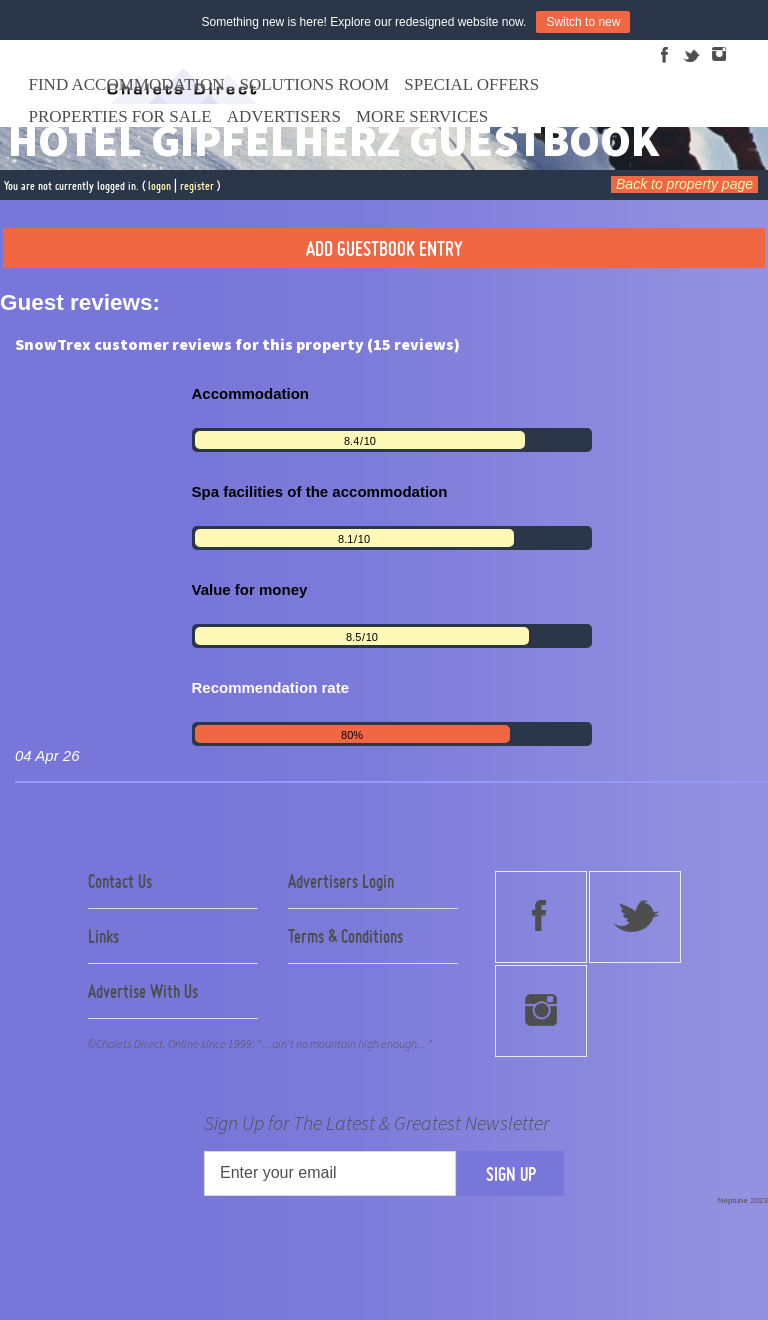  What do you see at coordinates (120, 116) in the screenshot?
I see `Properties For Sale` at bounding box center [120, 116].